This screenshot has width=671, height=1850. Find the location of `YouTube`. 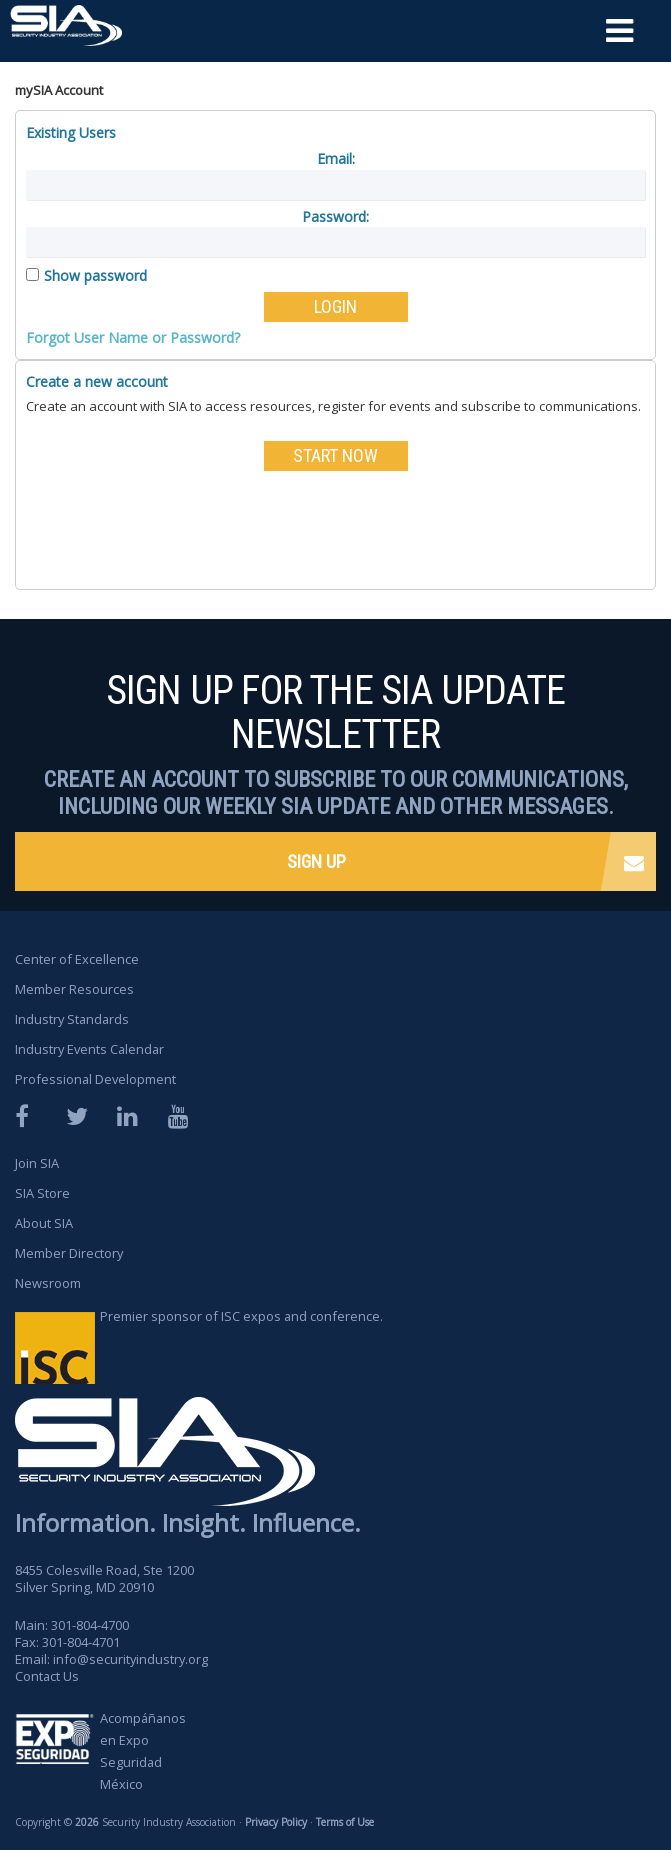

YouTube is located at coordinates (180, 1116).